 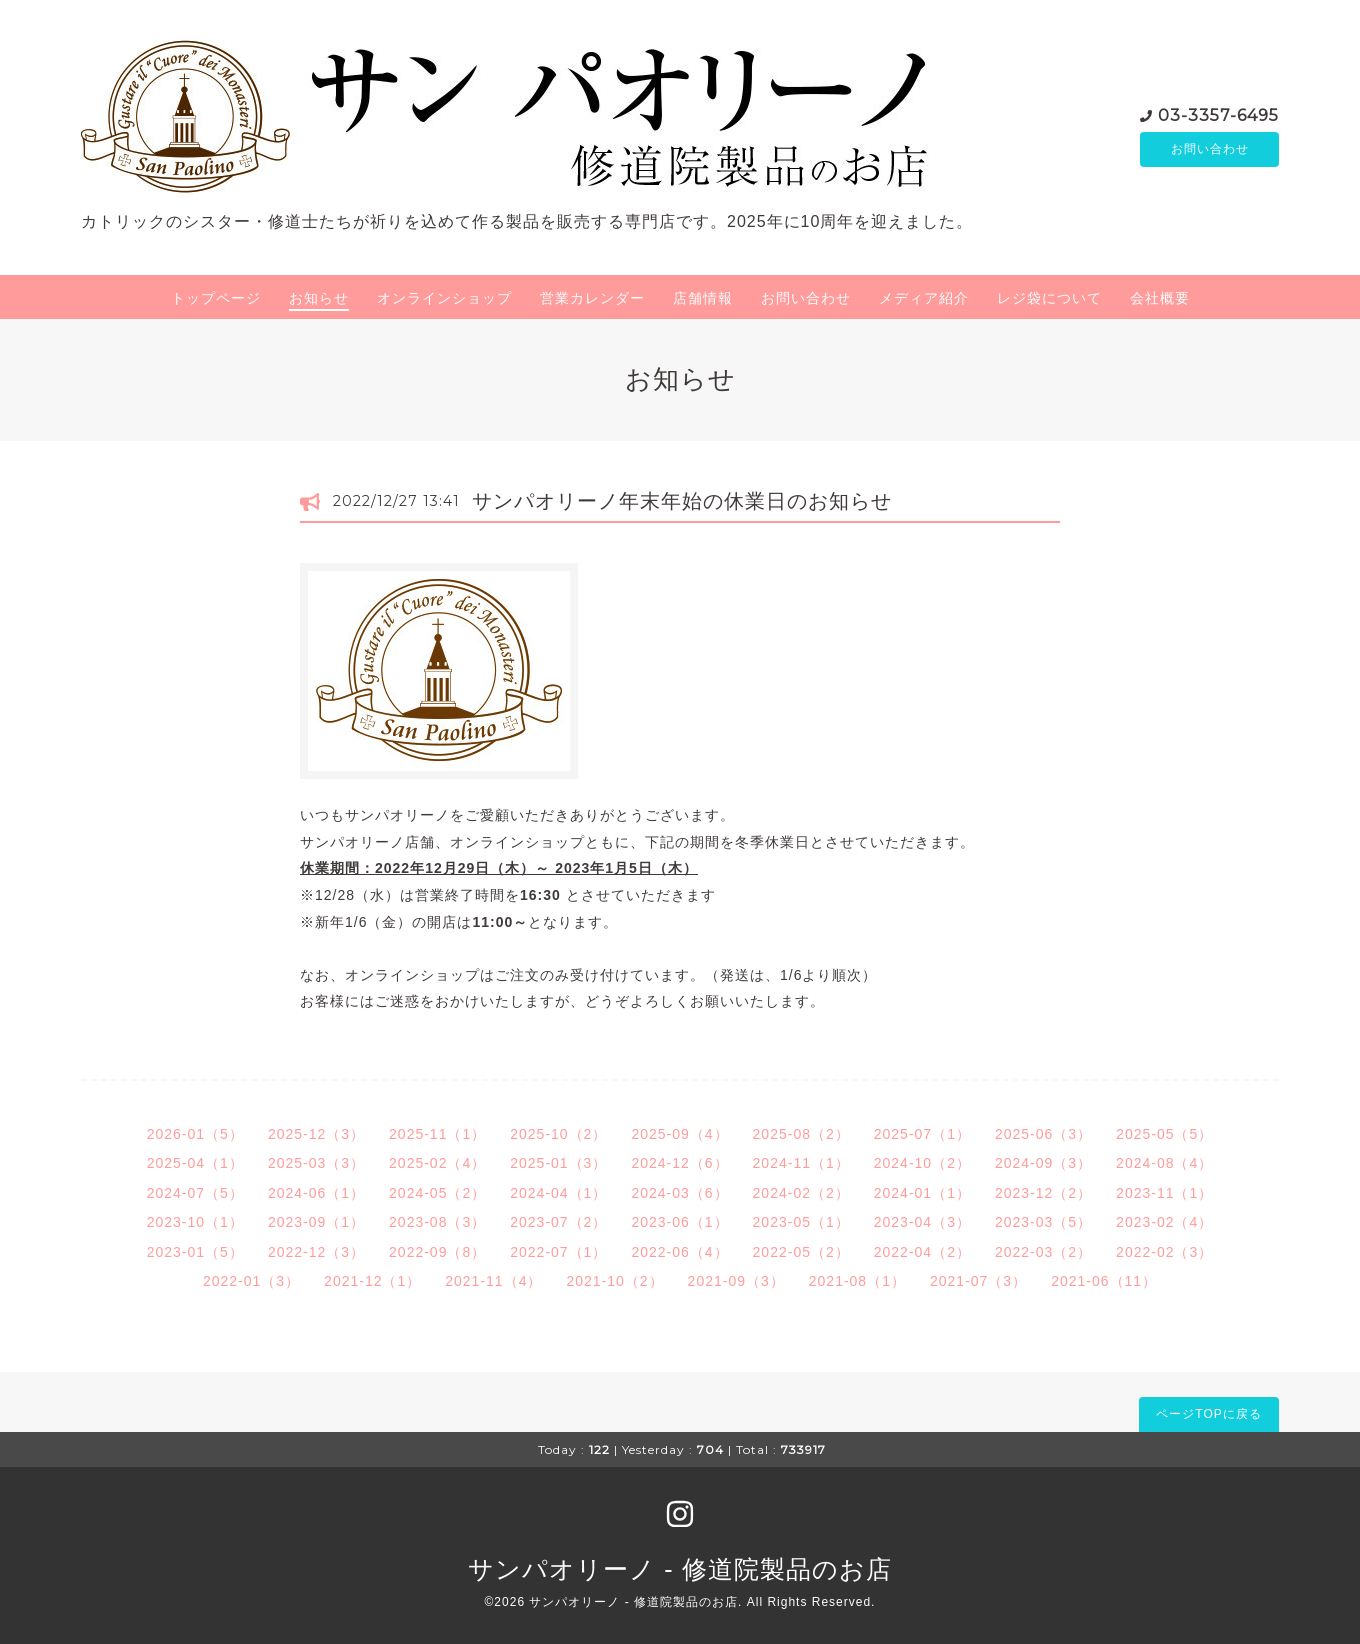 I want to click on 2024-08（4）, so click(x=1164, y=1163).